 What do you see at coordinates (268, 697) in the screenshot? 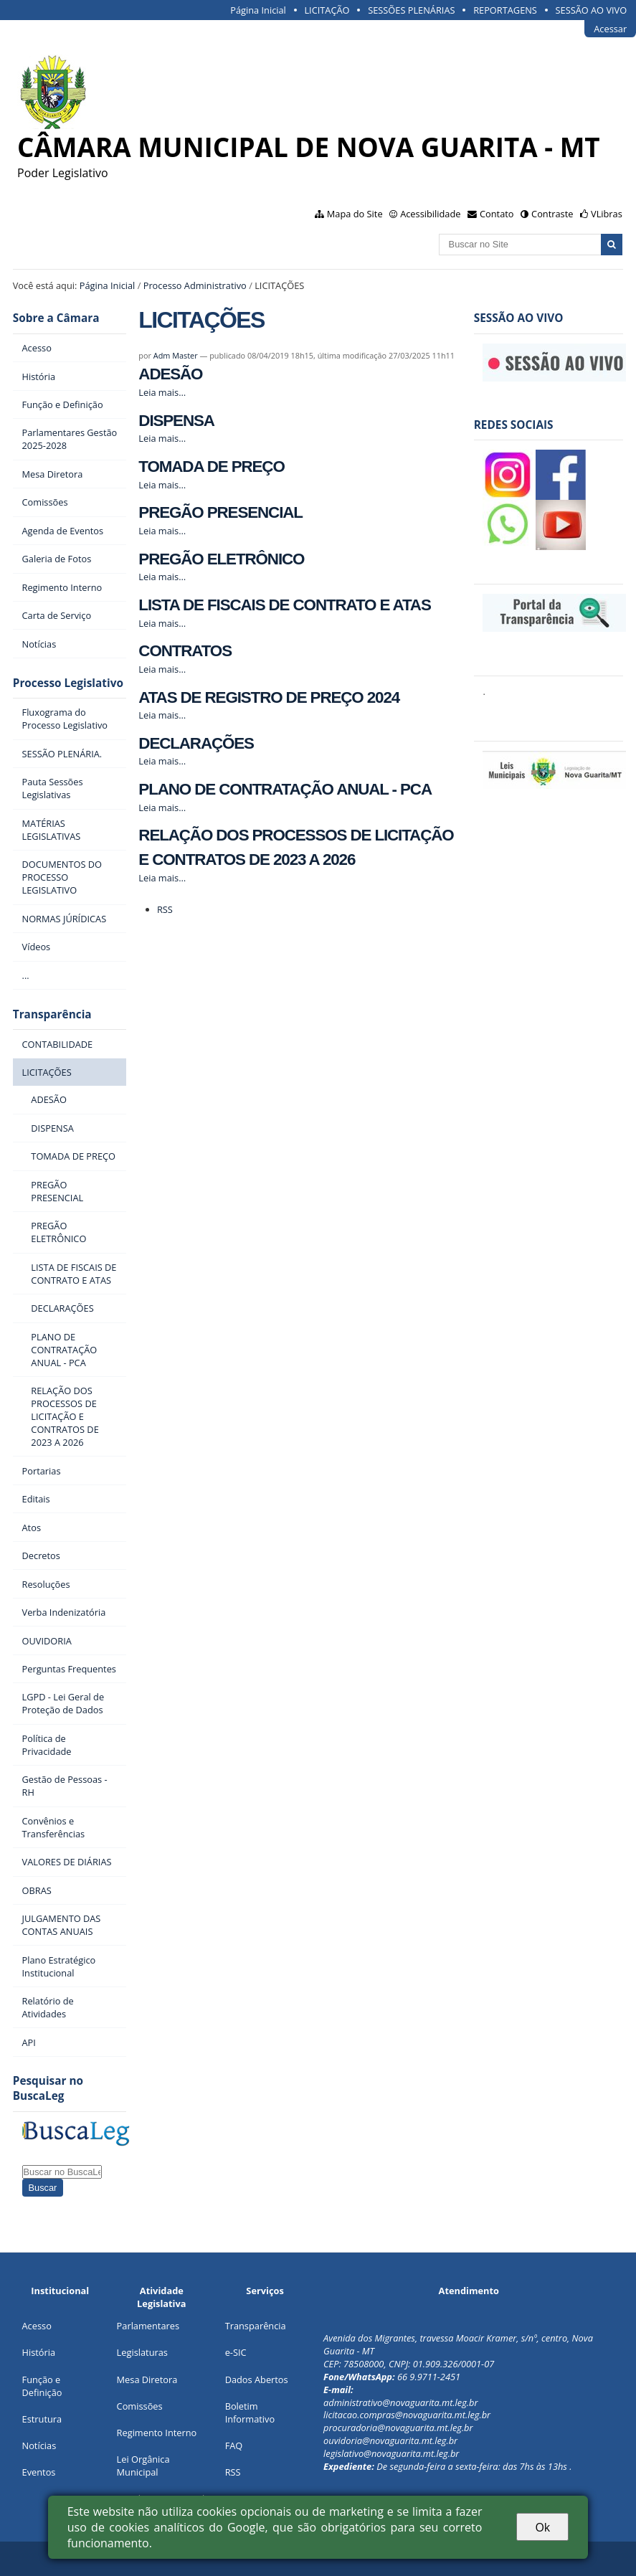
I see `ATAS DE REGISTRO DE PREÇO 2024` at bounding box center [268, 697].